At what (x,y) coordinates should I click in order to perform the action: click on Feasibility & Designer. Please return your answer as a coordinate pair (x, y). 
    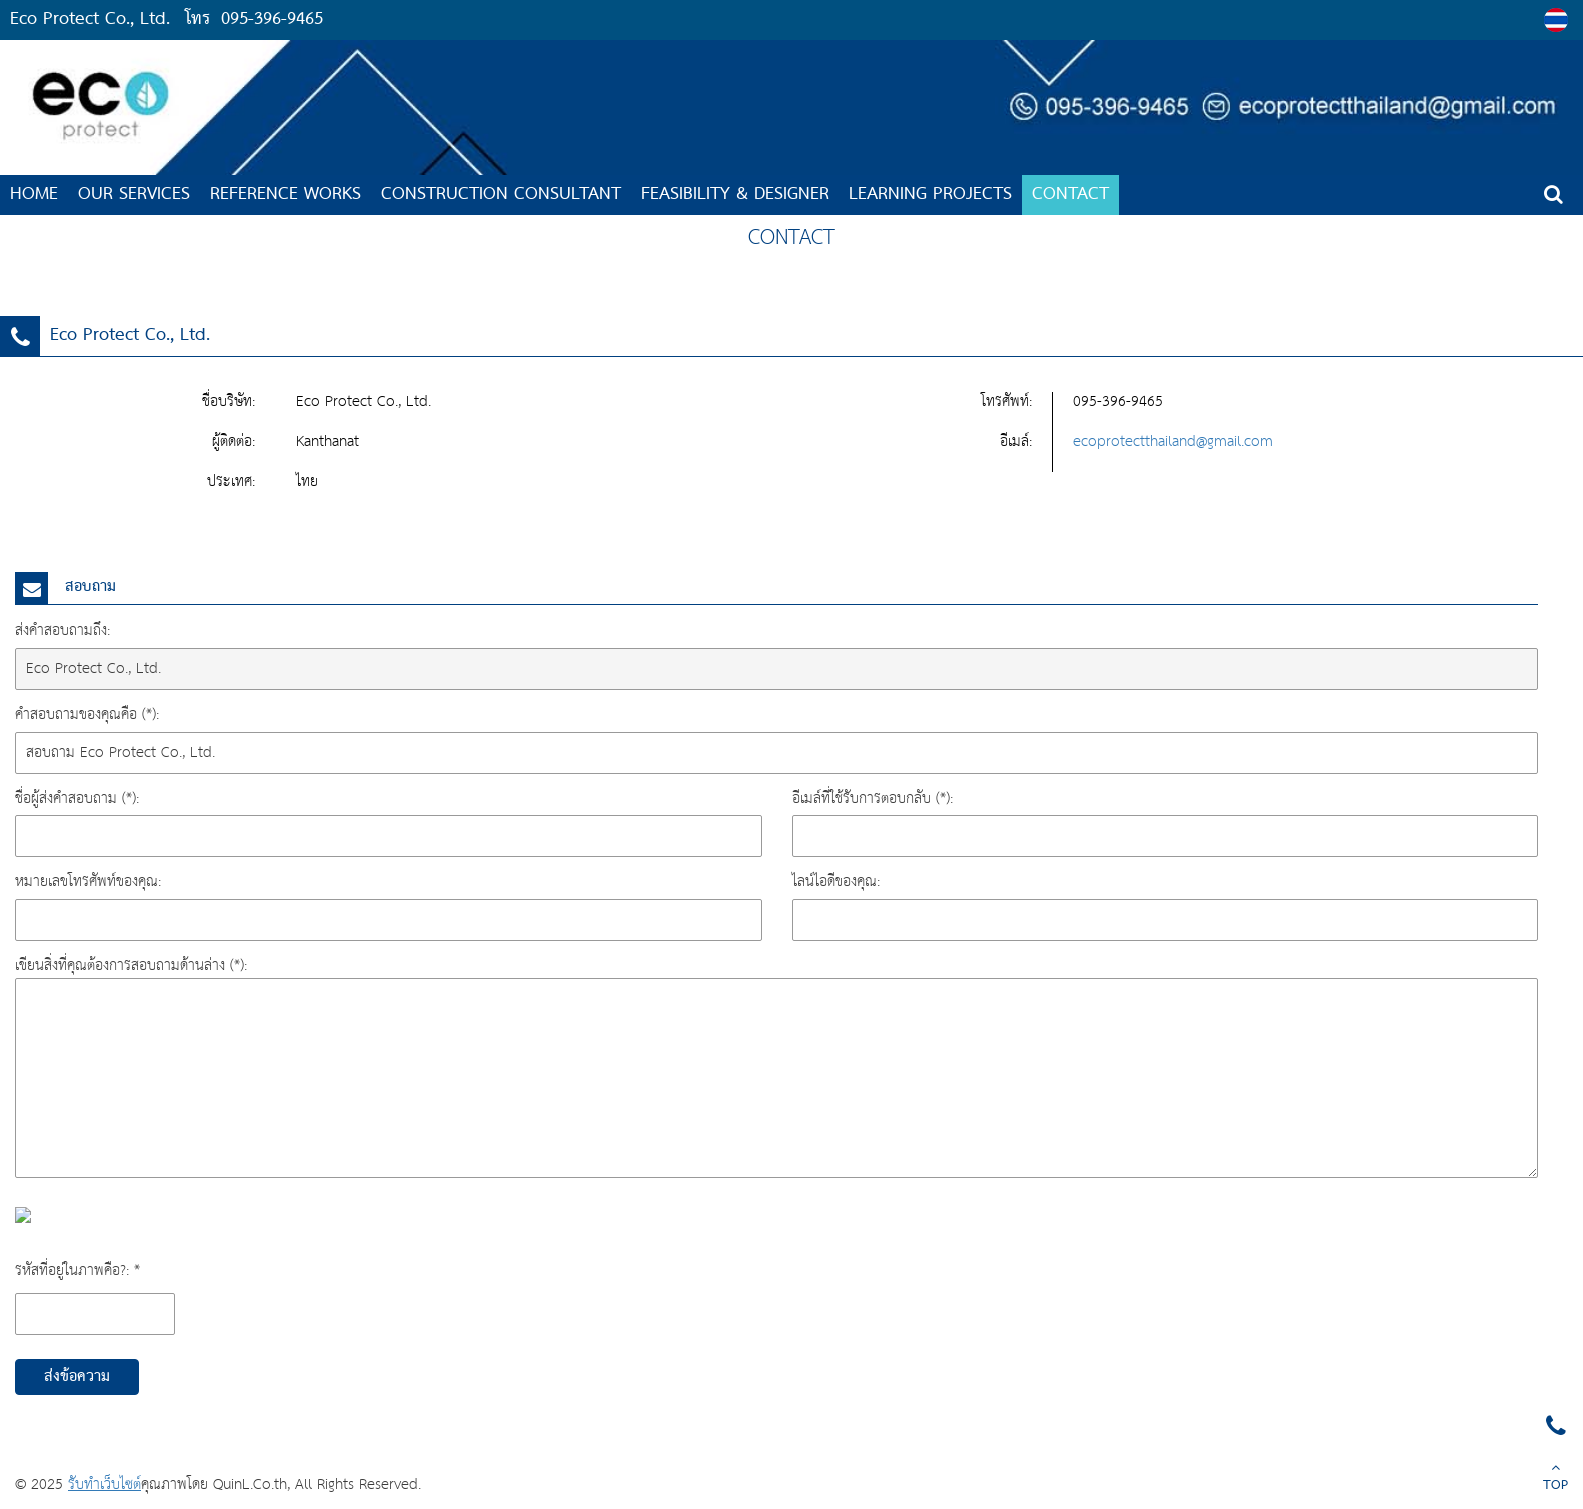
    Looking at the image, I should click on (735, 194).